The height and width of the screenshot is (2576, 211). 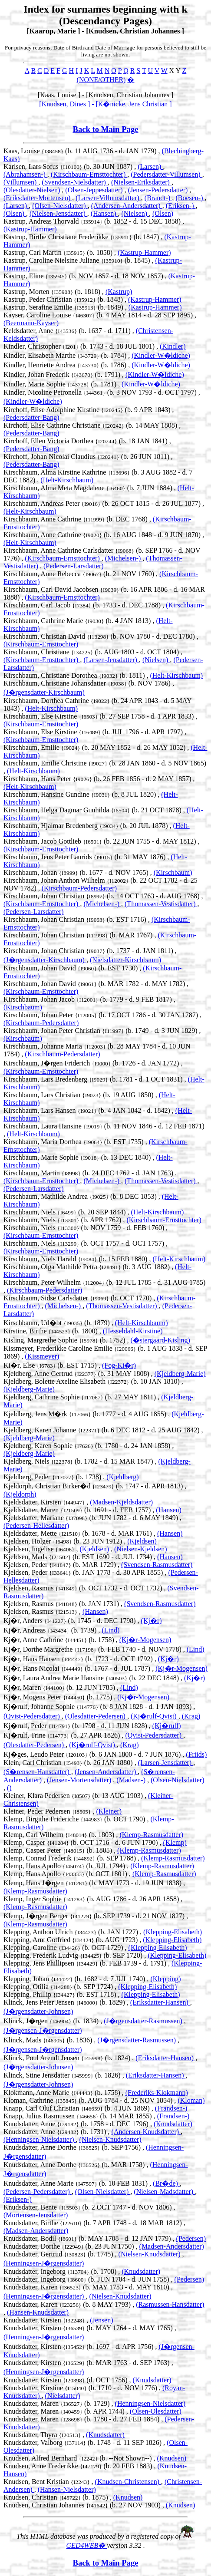 What do you see at coordinates (122, 1477) in the screenshot?
I see `(Kjeldberg)` at bounding box center [122, 1477].